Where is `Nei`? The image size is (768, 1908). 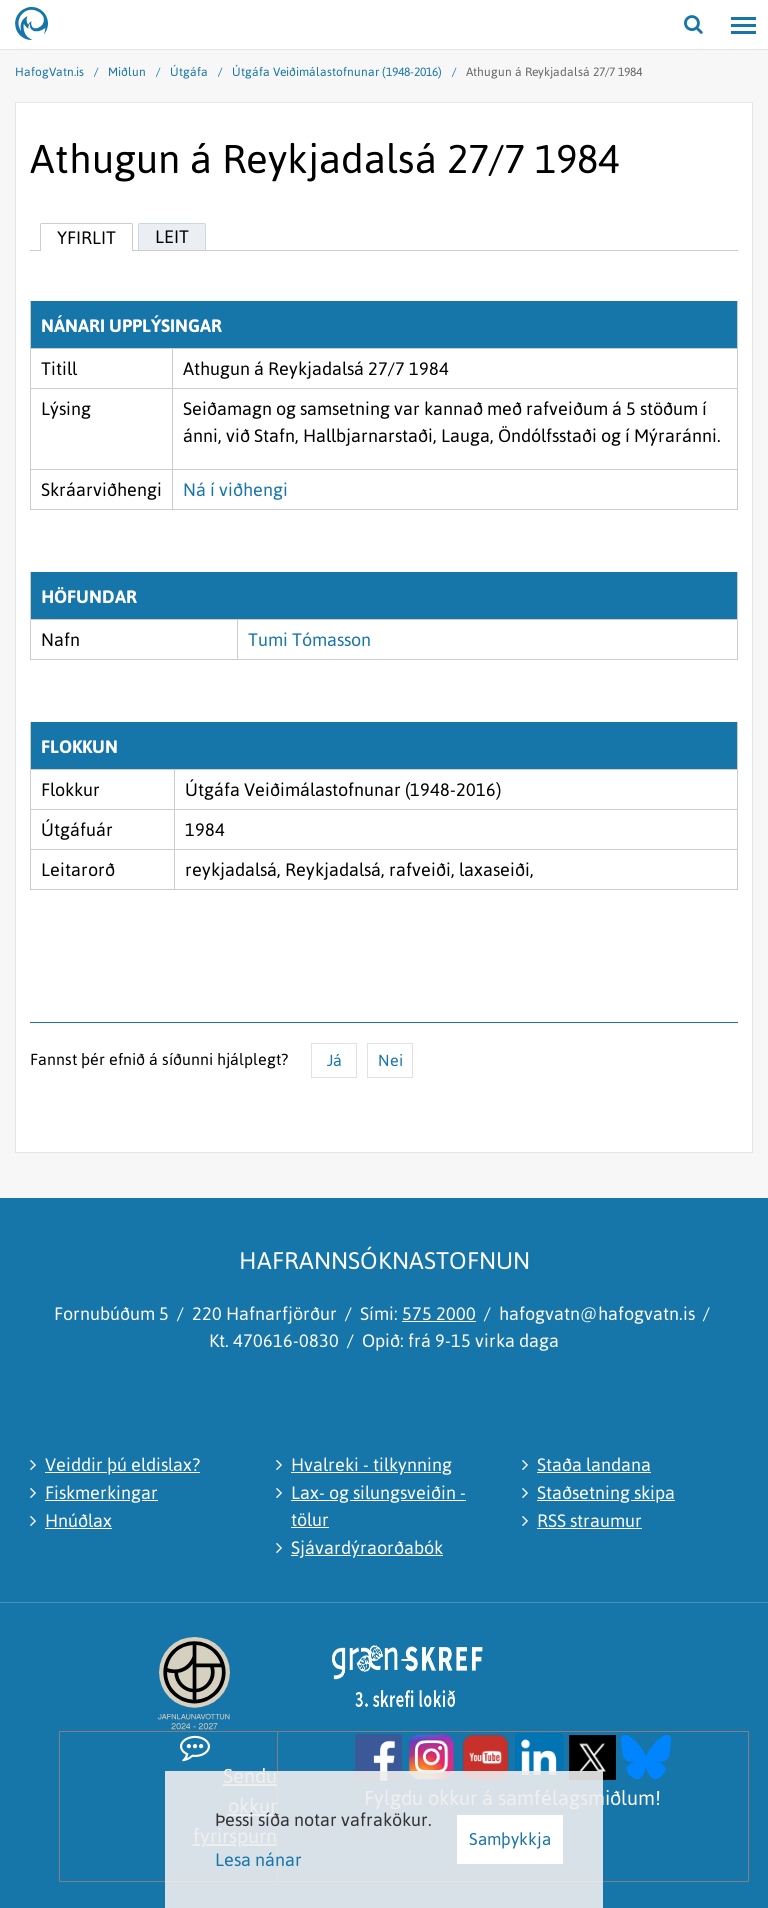
Nei is located at coordinates (390, 1060).